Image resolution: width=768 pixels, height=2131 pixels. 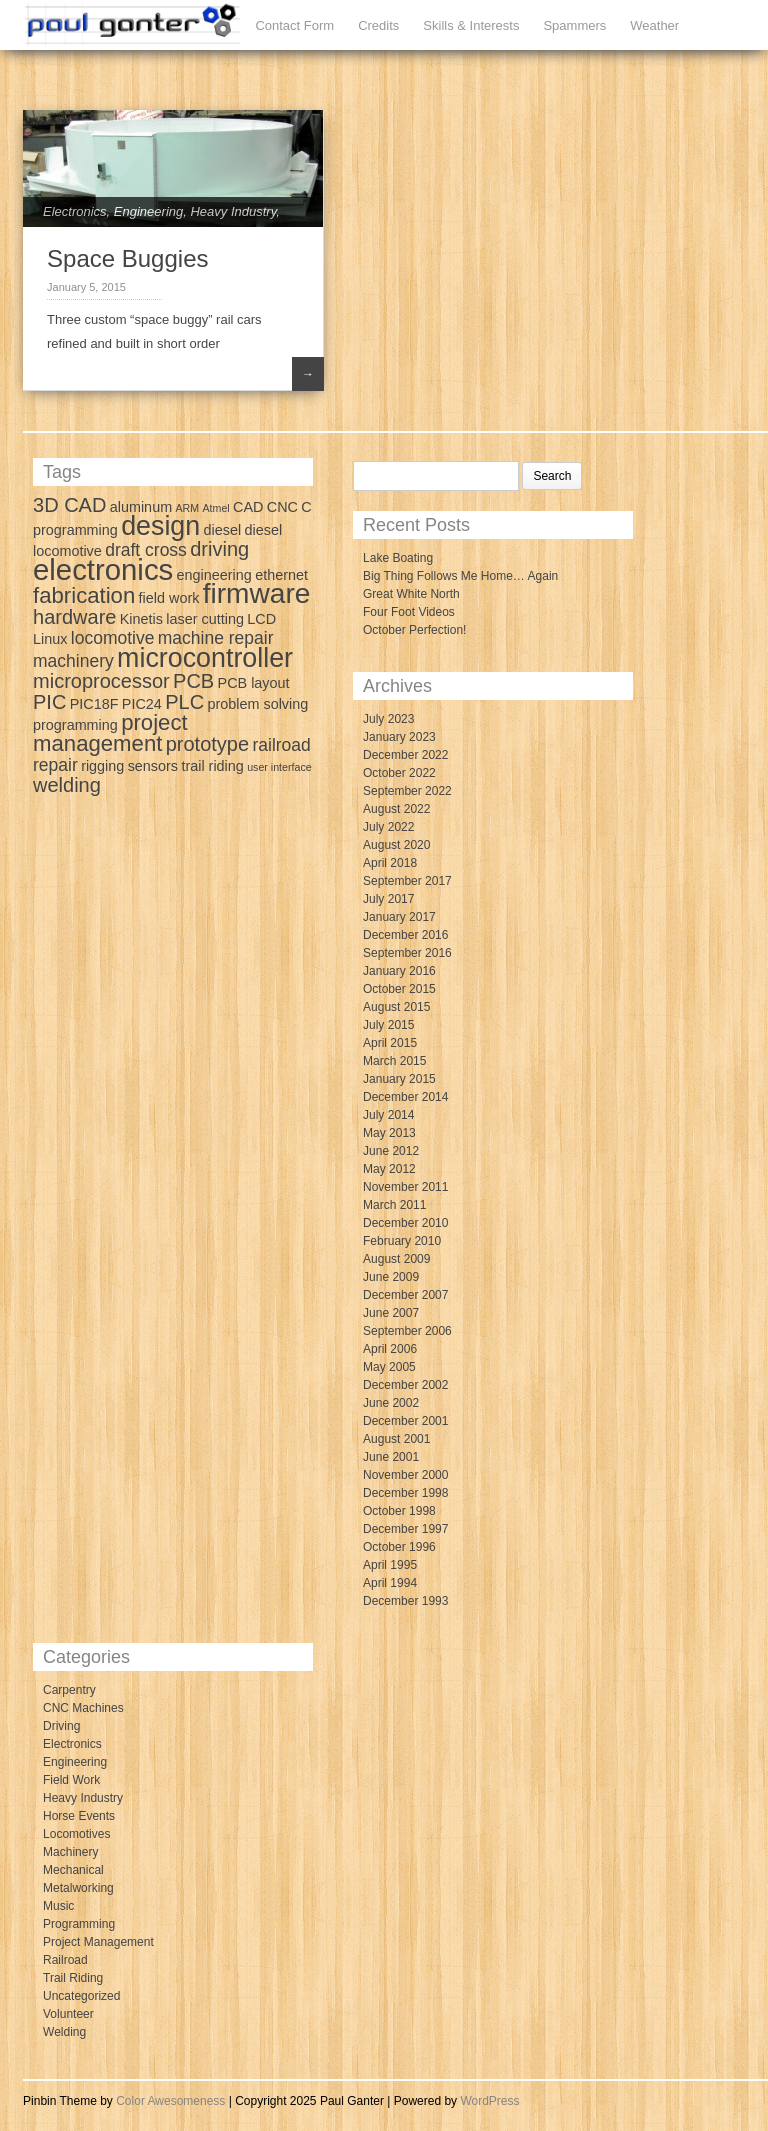 I want to click on CAD [CAD (3 items)], so click(x=248, y=507).